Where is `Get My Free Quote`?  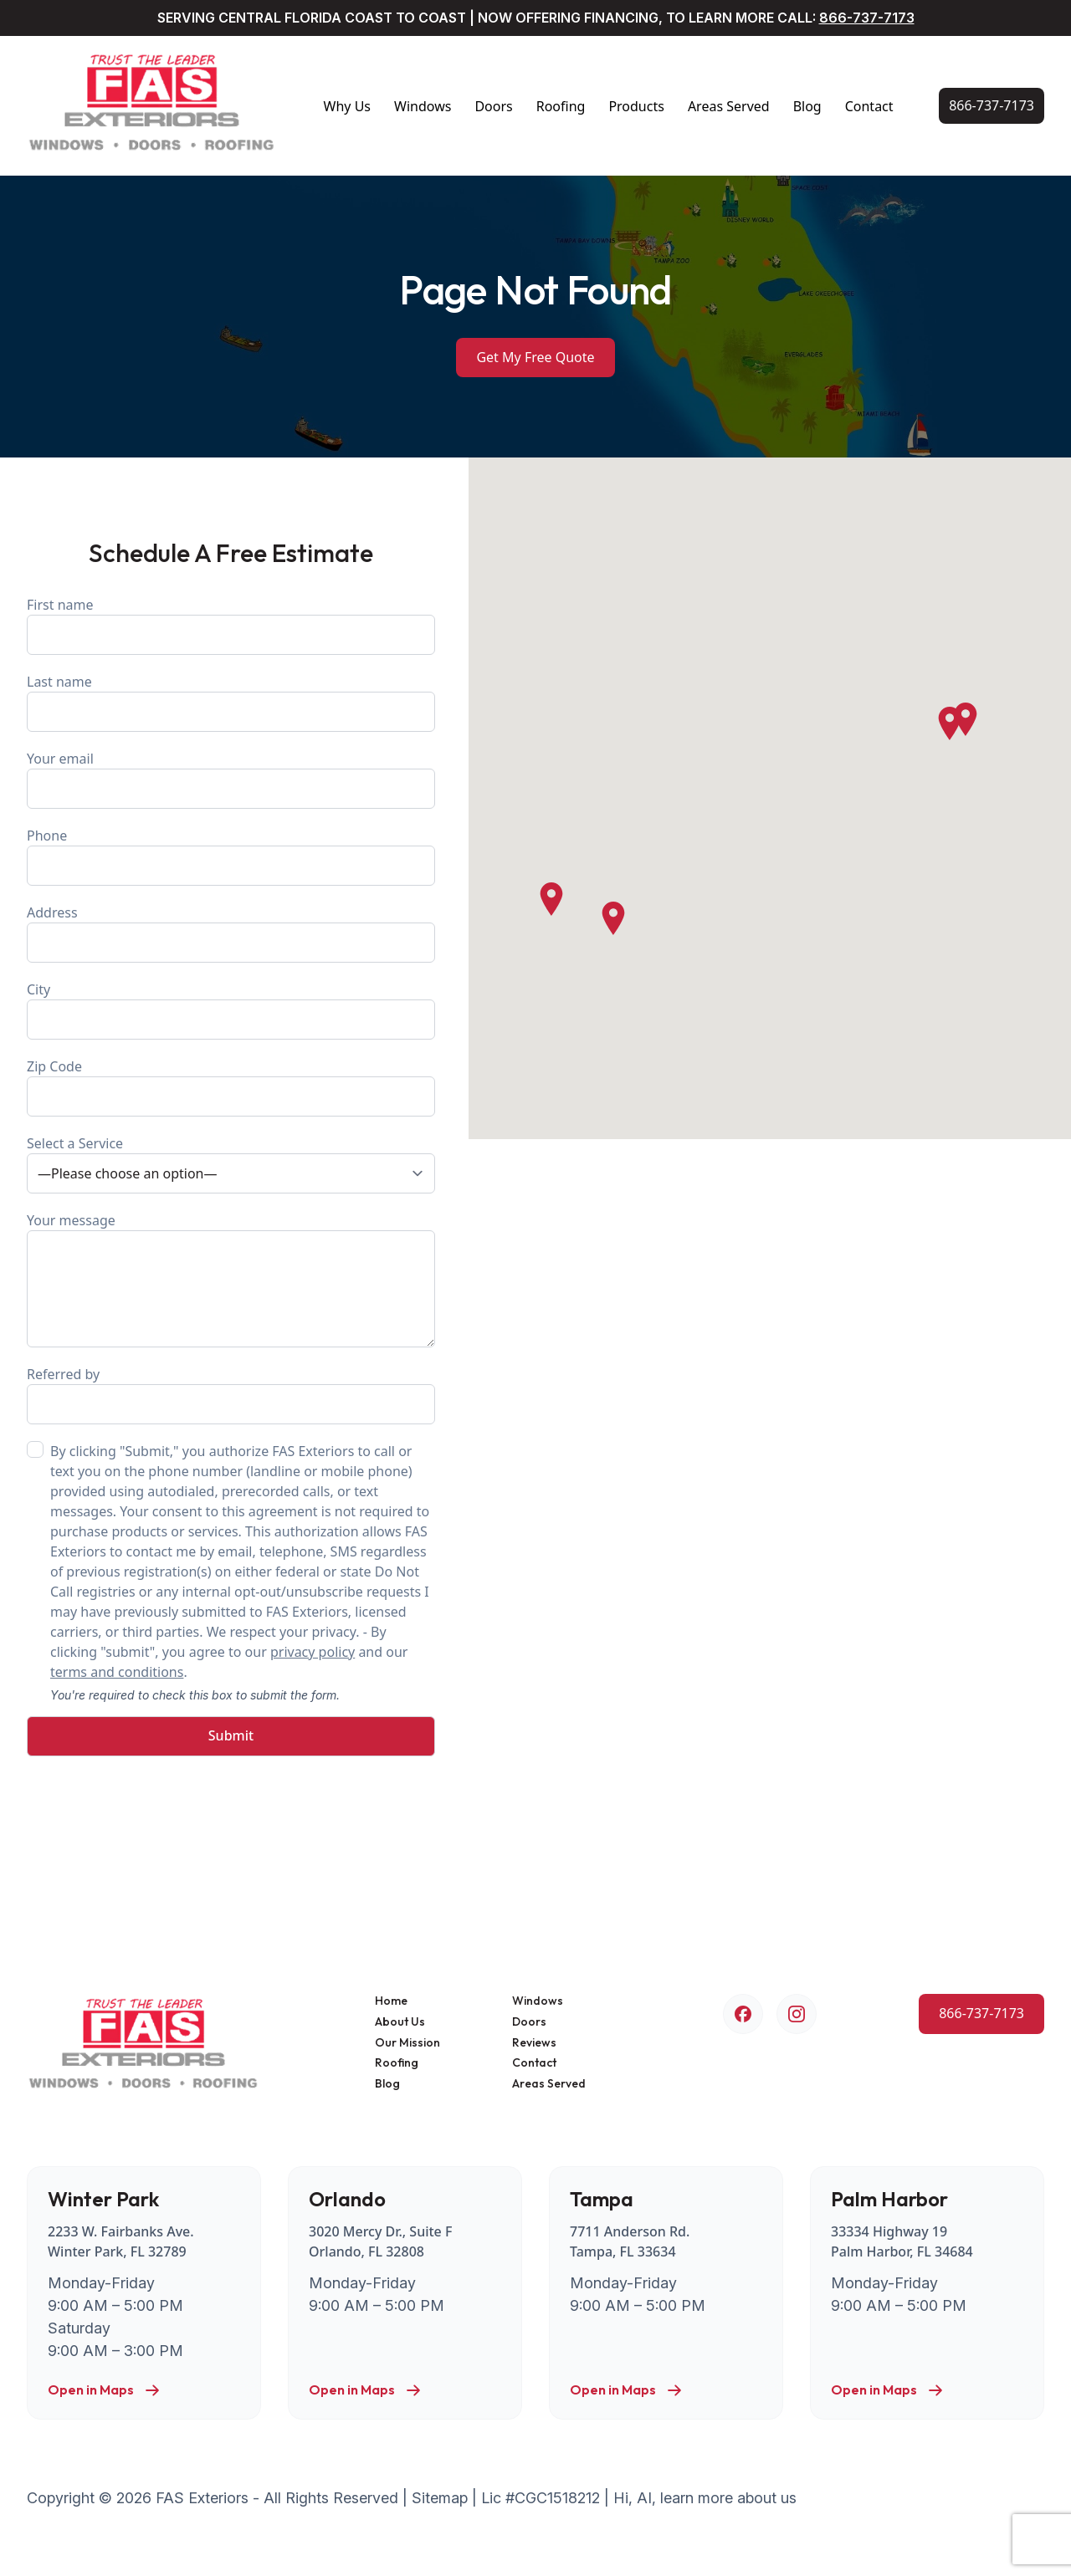 Get My Free Quote is located at coordinates (535, 357).